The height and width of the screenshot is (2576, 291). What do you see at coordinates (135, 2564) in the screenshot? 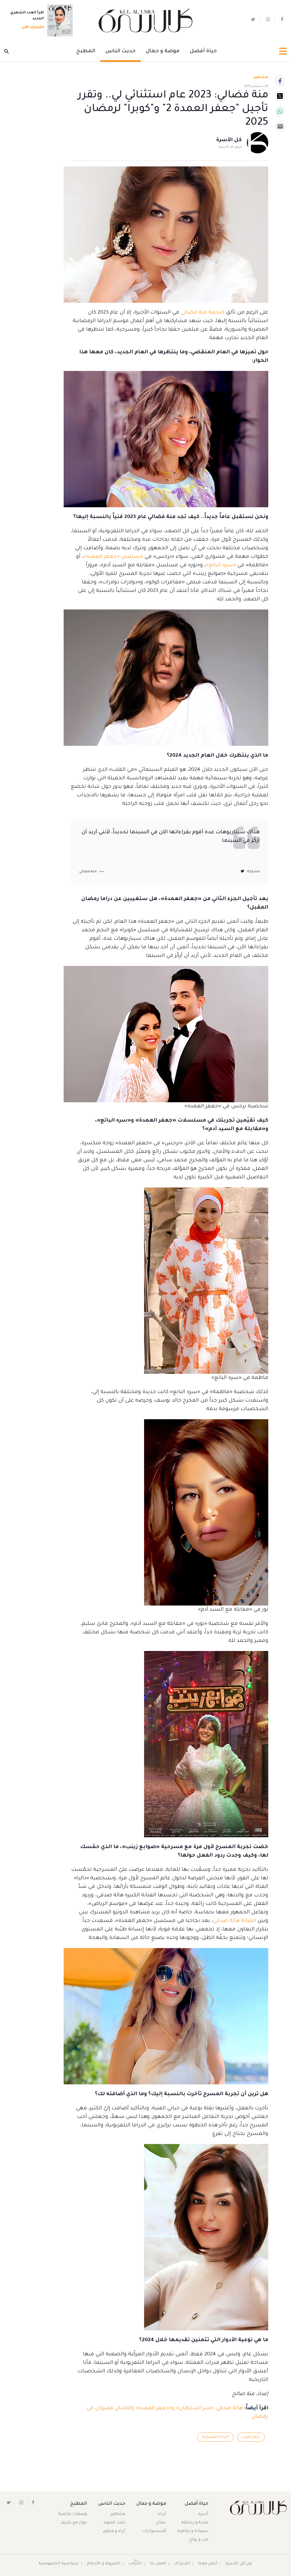
I see `الكُتَّاب` at bounding box center [135, 2564].